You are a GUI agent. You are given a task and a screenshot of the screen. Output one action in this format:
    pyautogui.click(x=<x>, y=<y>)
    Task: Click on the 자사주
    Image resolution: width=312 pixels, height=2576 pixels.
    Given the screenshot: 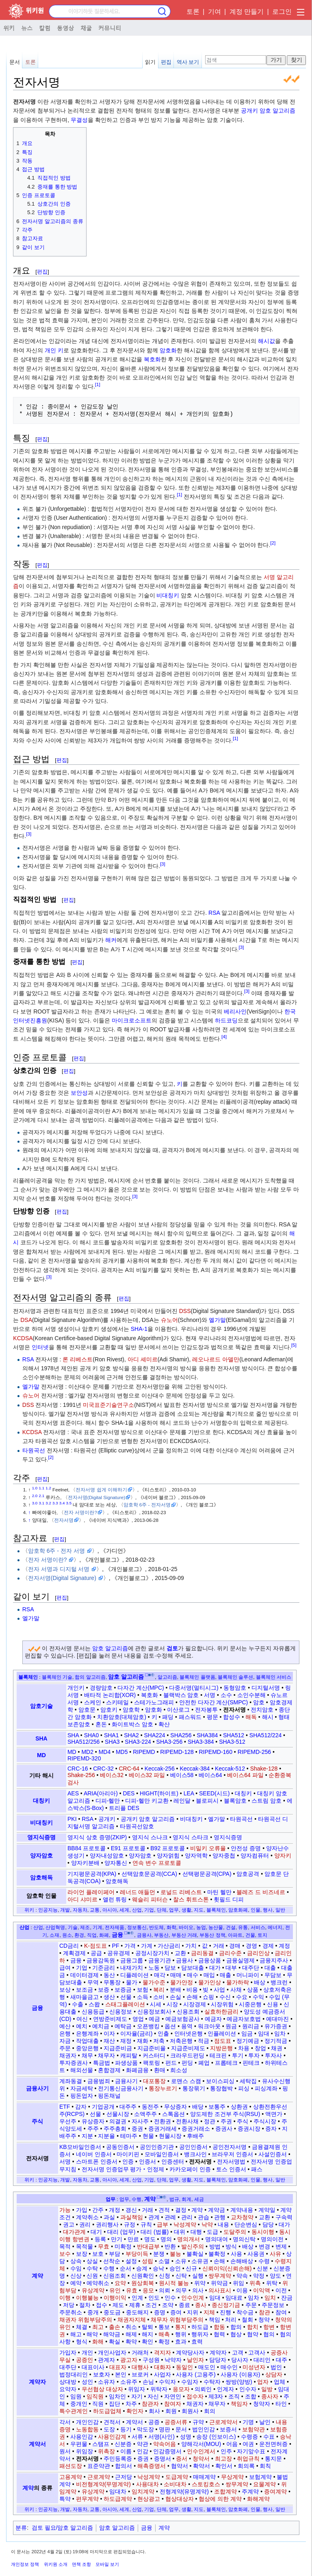 What is the action you would take?
    pyautogui.click(x=140, y=2121)
    